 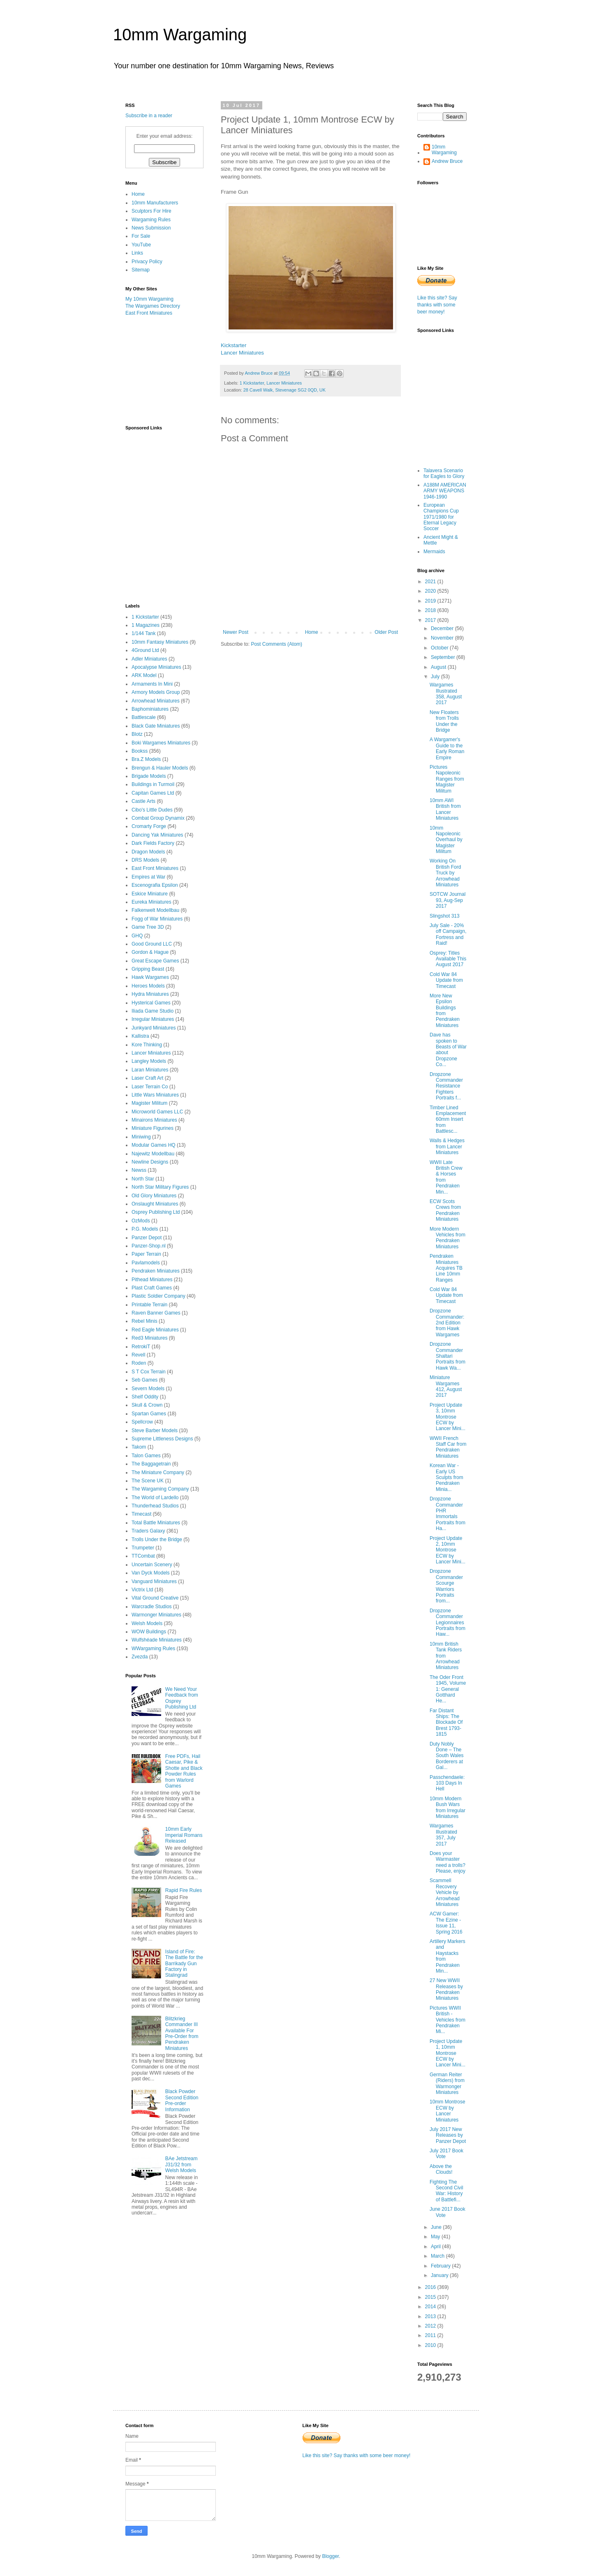 What do you see at coordinates (151, 1003) in the screenshot?
I see `Hysterical Games` at bounding box center [151, 1003].